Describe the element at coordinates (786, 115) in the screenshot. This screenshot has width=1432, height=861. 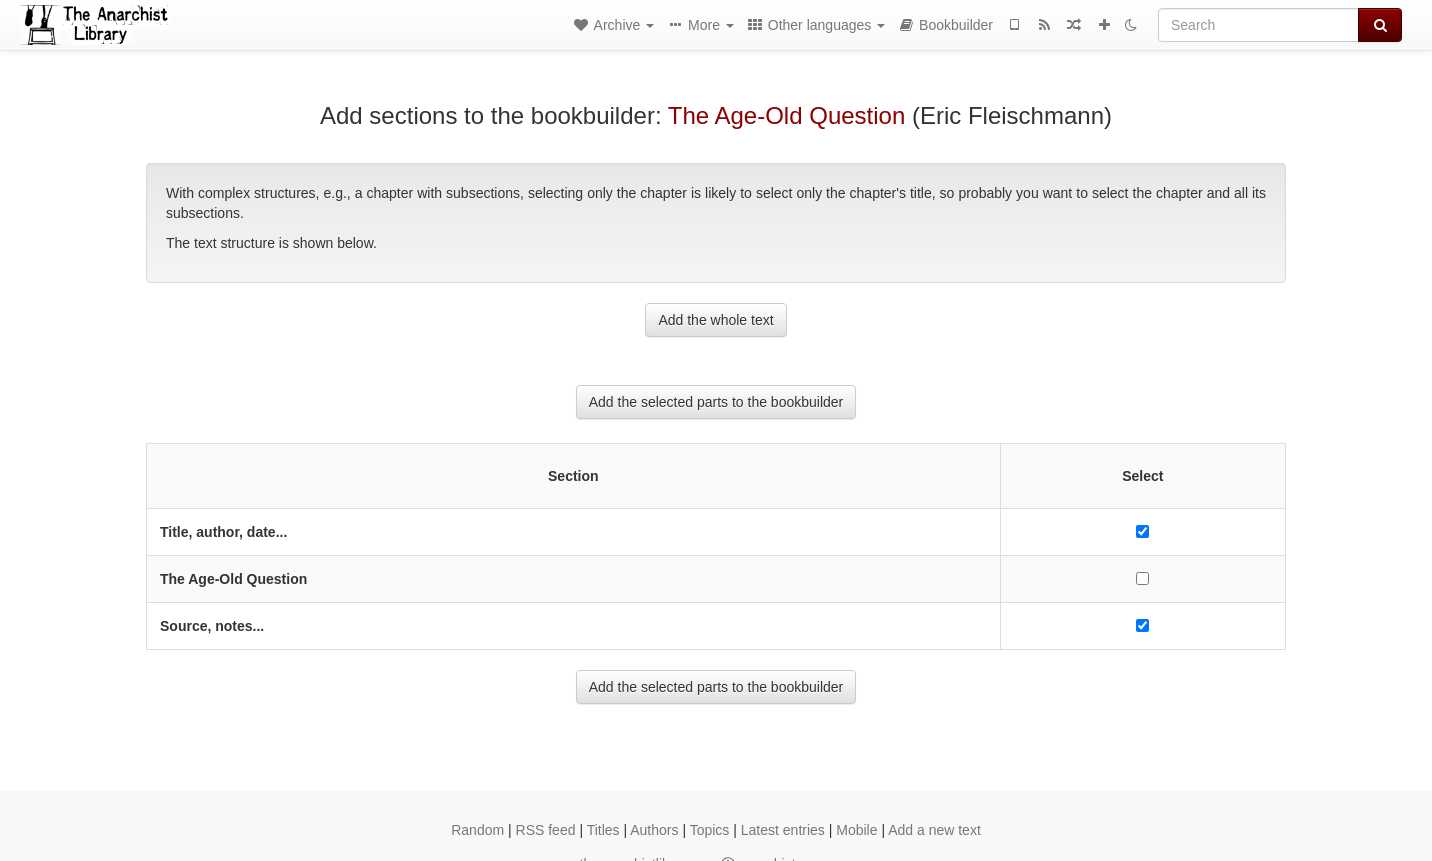
I see `The Age-Old Question` at that location.